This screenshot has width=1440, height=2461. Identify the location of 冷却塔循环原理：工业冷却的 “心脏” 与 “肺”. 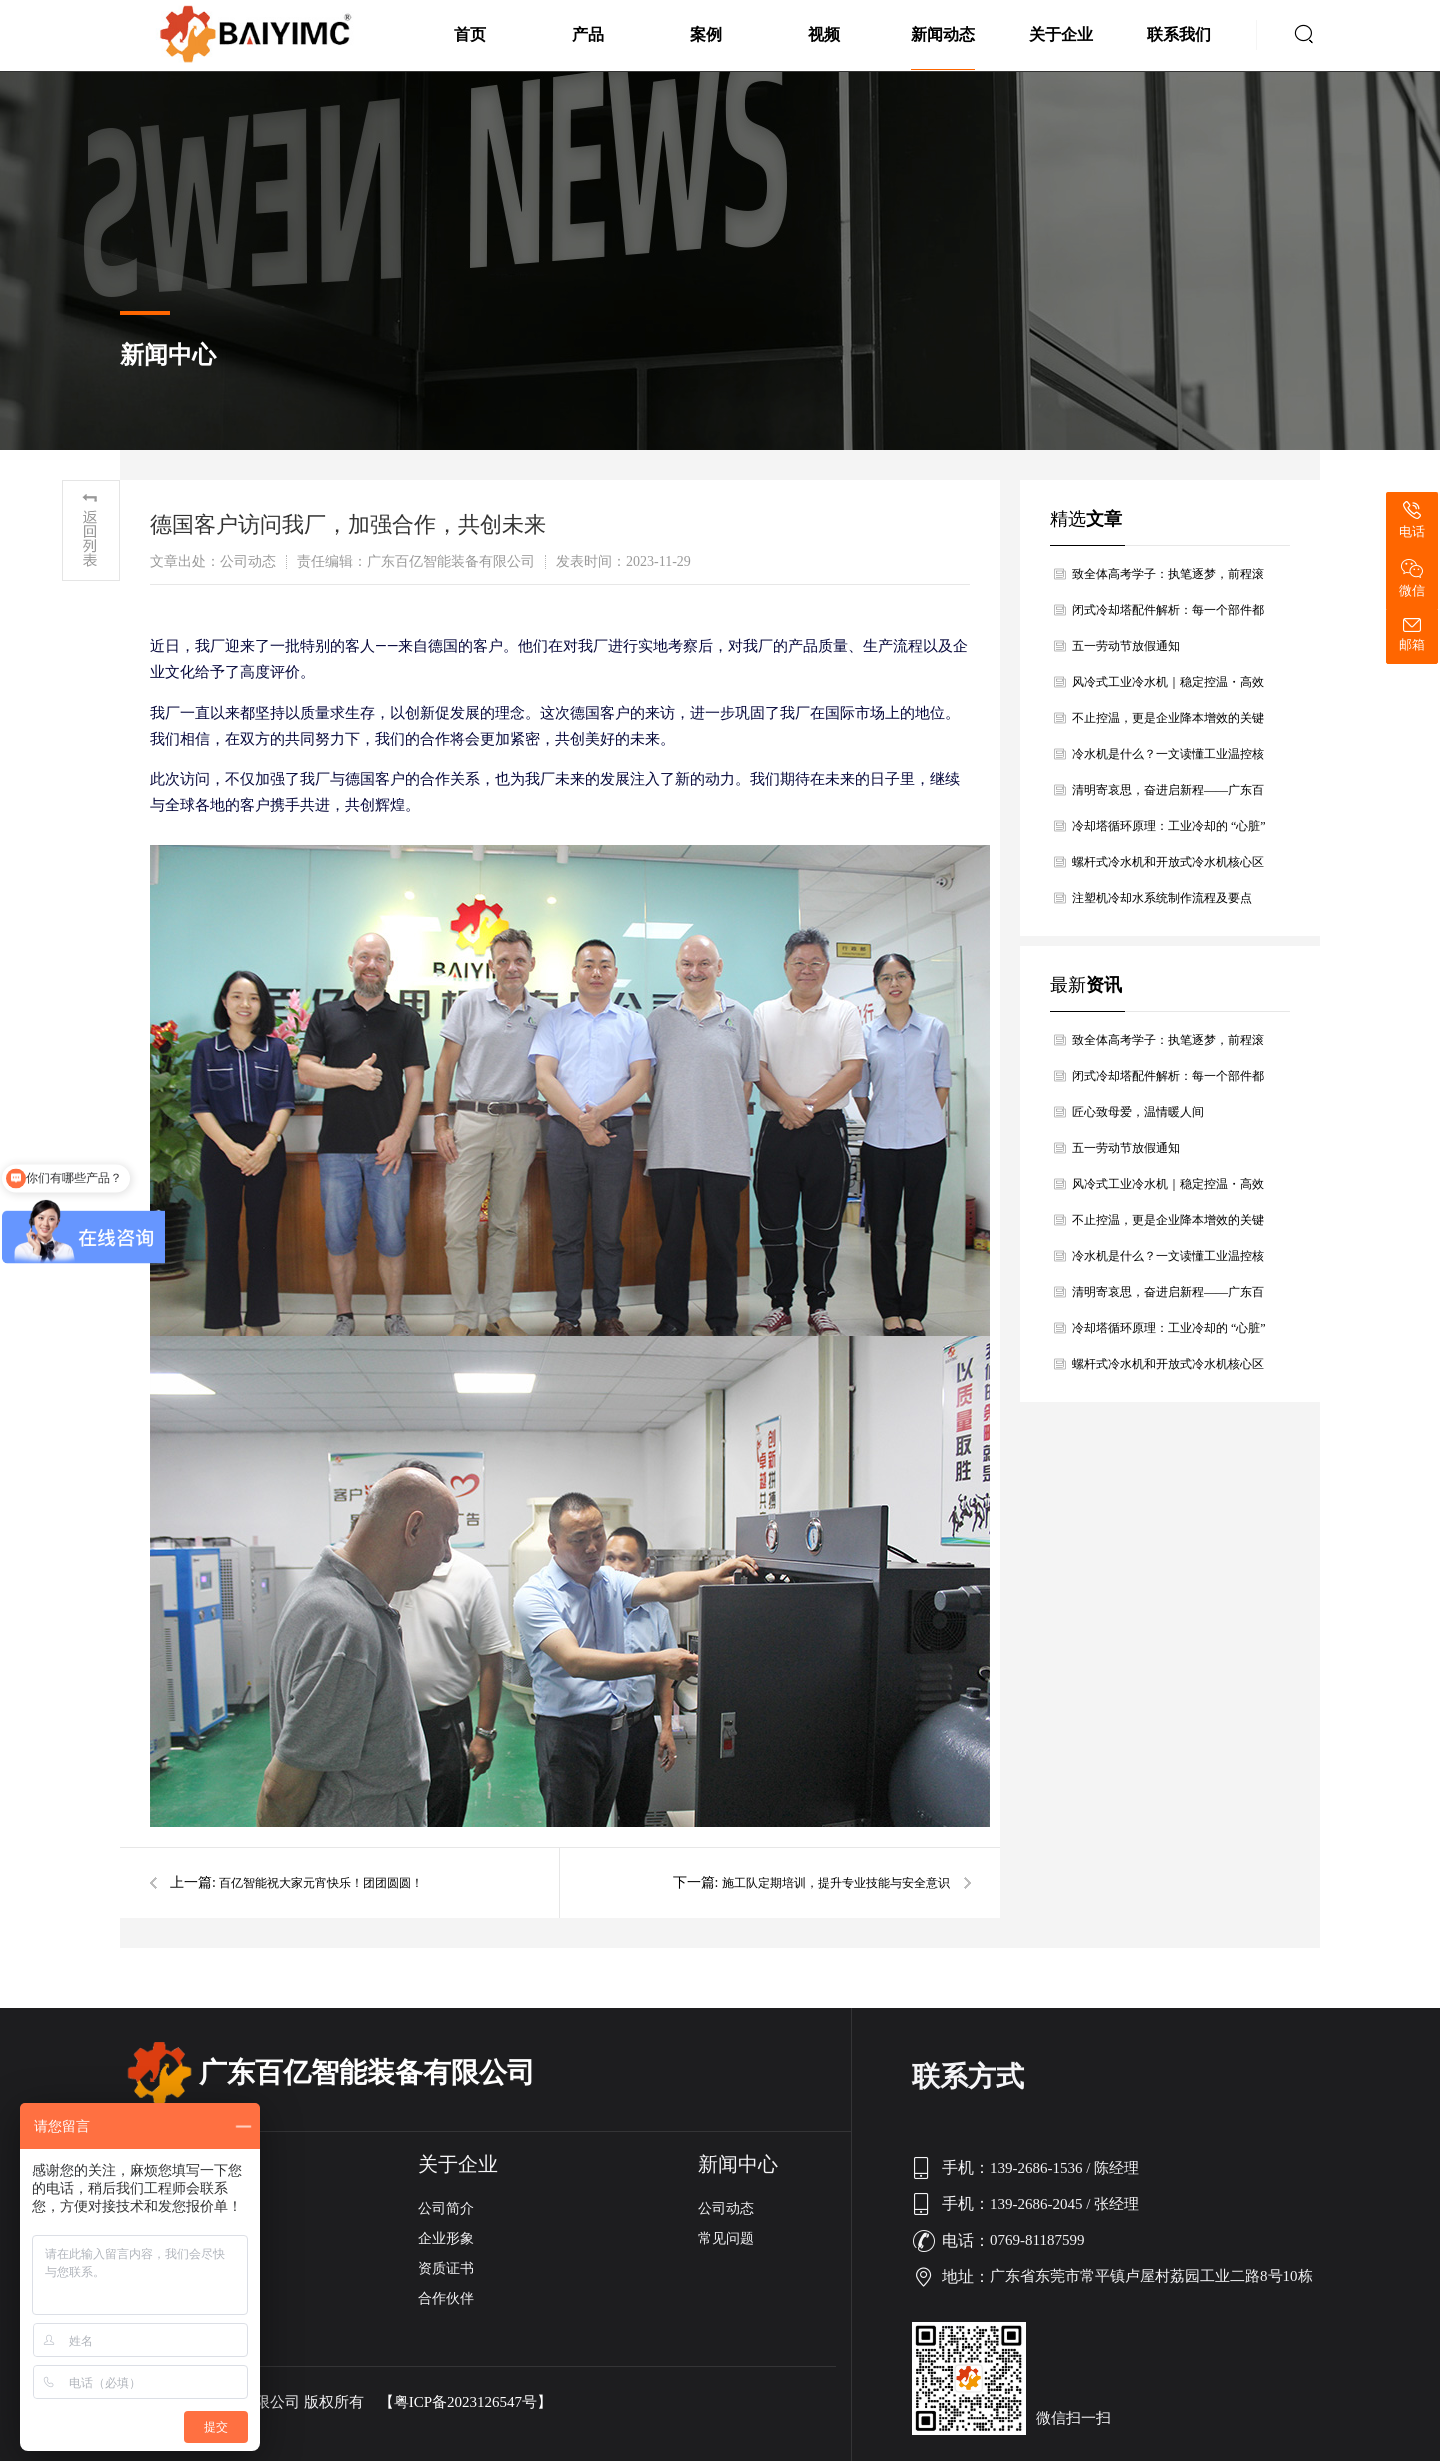
(1169, 831).